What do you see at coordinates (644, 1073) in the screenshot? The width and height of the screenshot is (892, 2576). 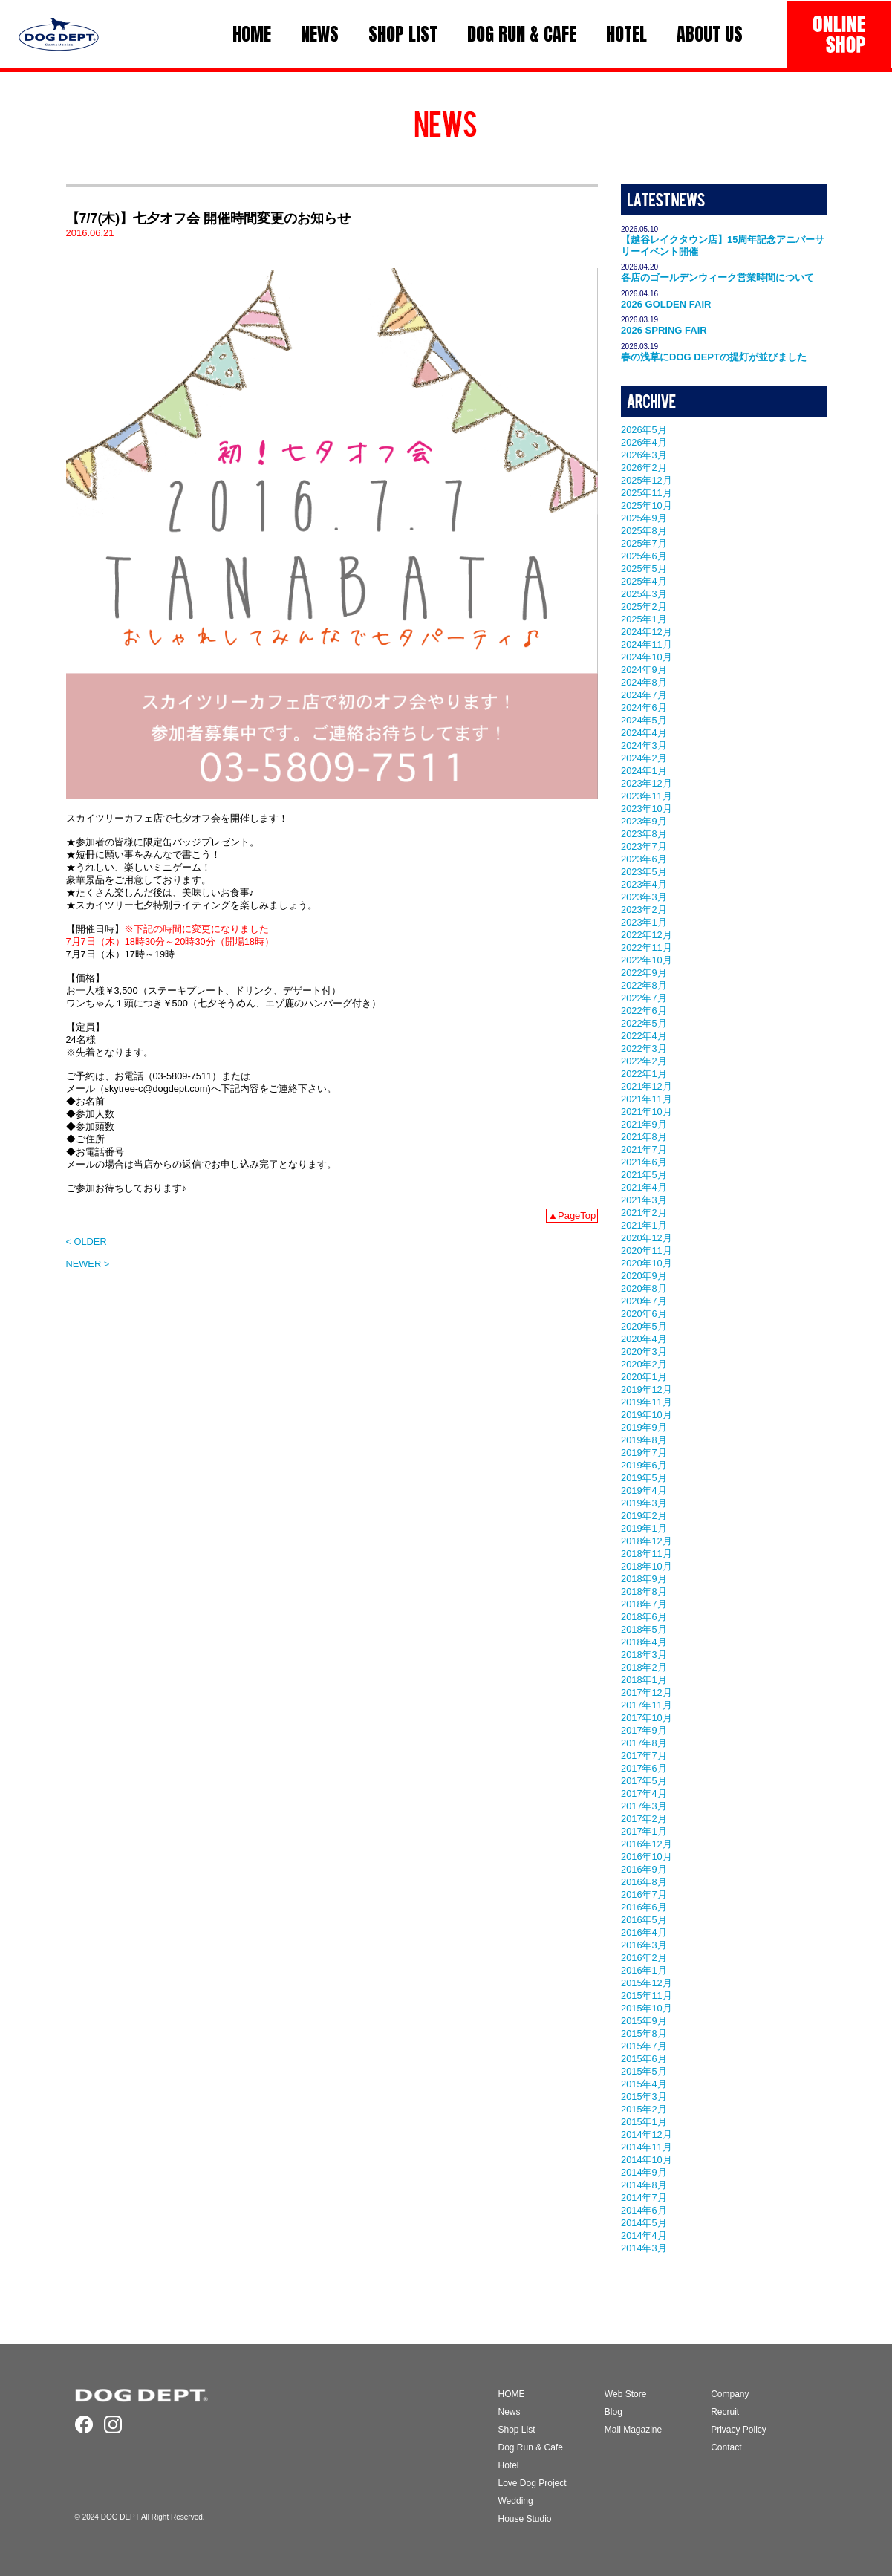 I see `2022年1月` at bounding box center [644, 1073].